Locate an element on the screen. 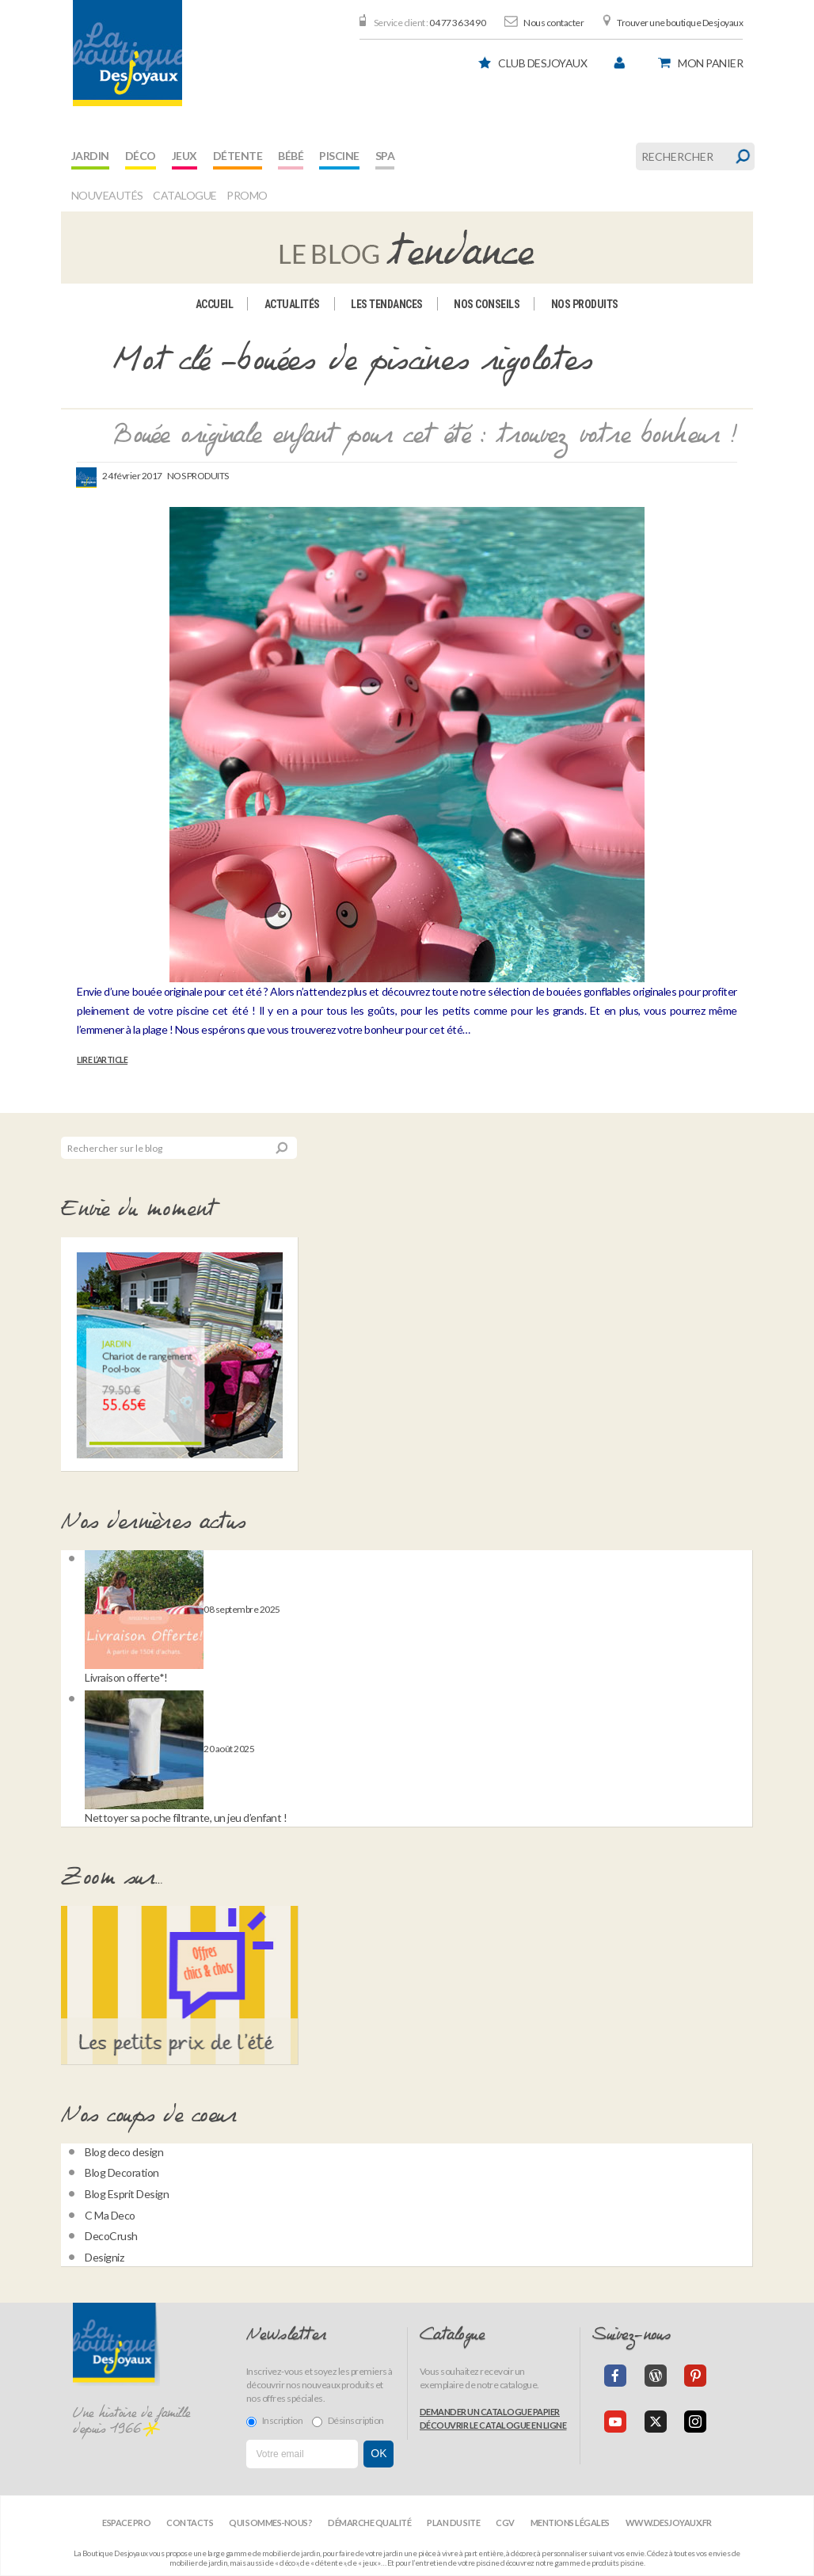 The image size is (814, 2576). Découvrir le catalogue en ligne is located at coordinates (493, 2425).